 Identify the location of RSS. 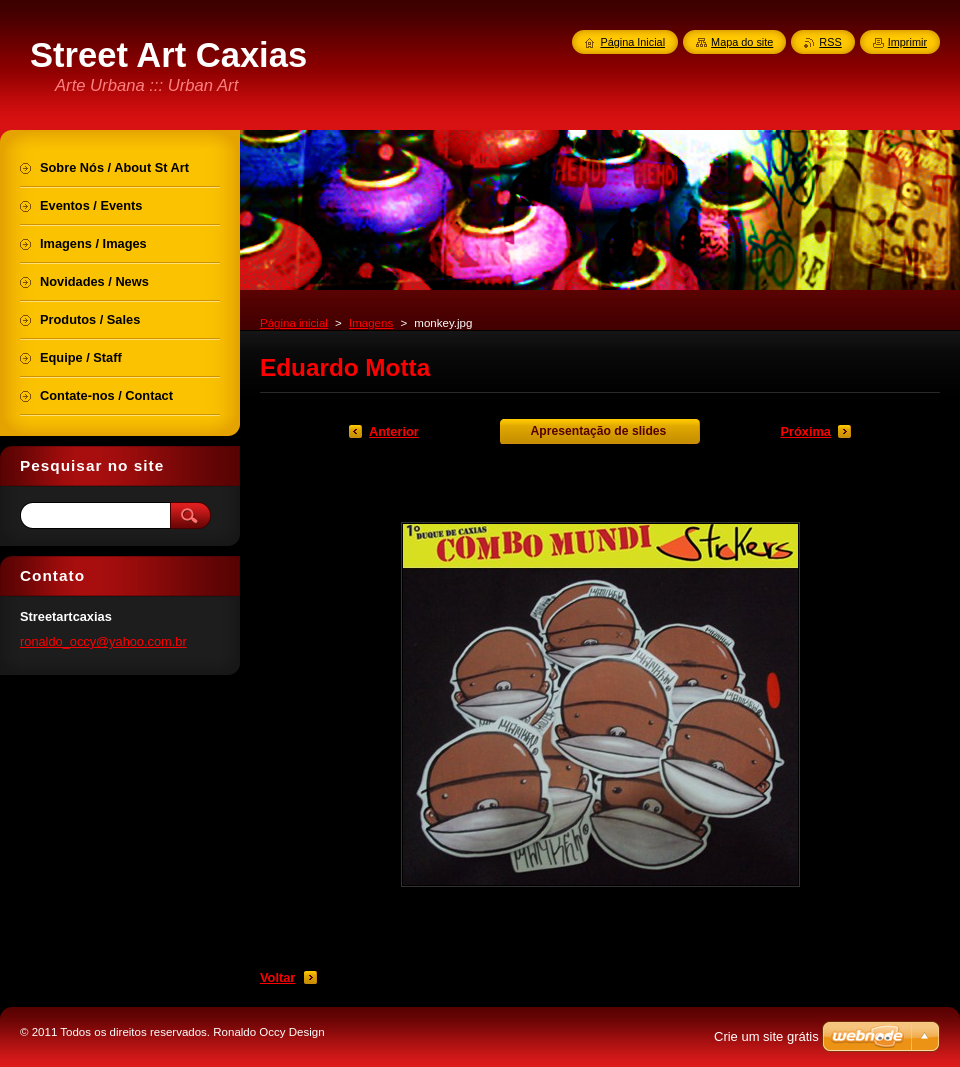
(830, 42).